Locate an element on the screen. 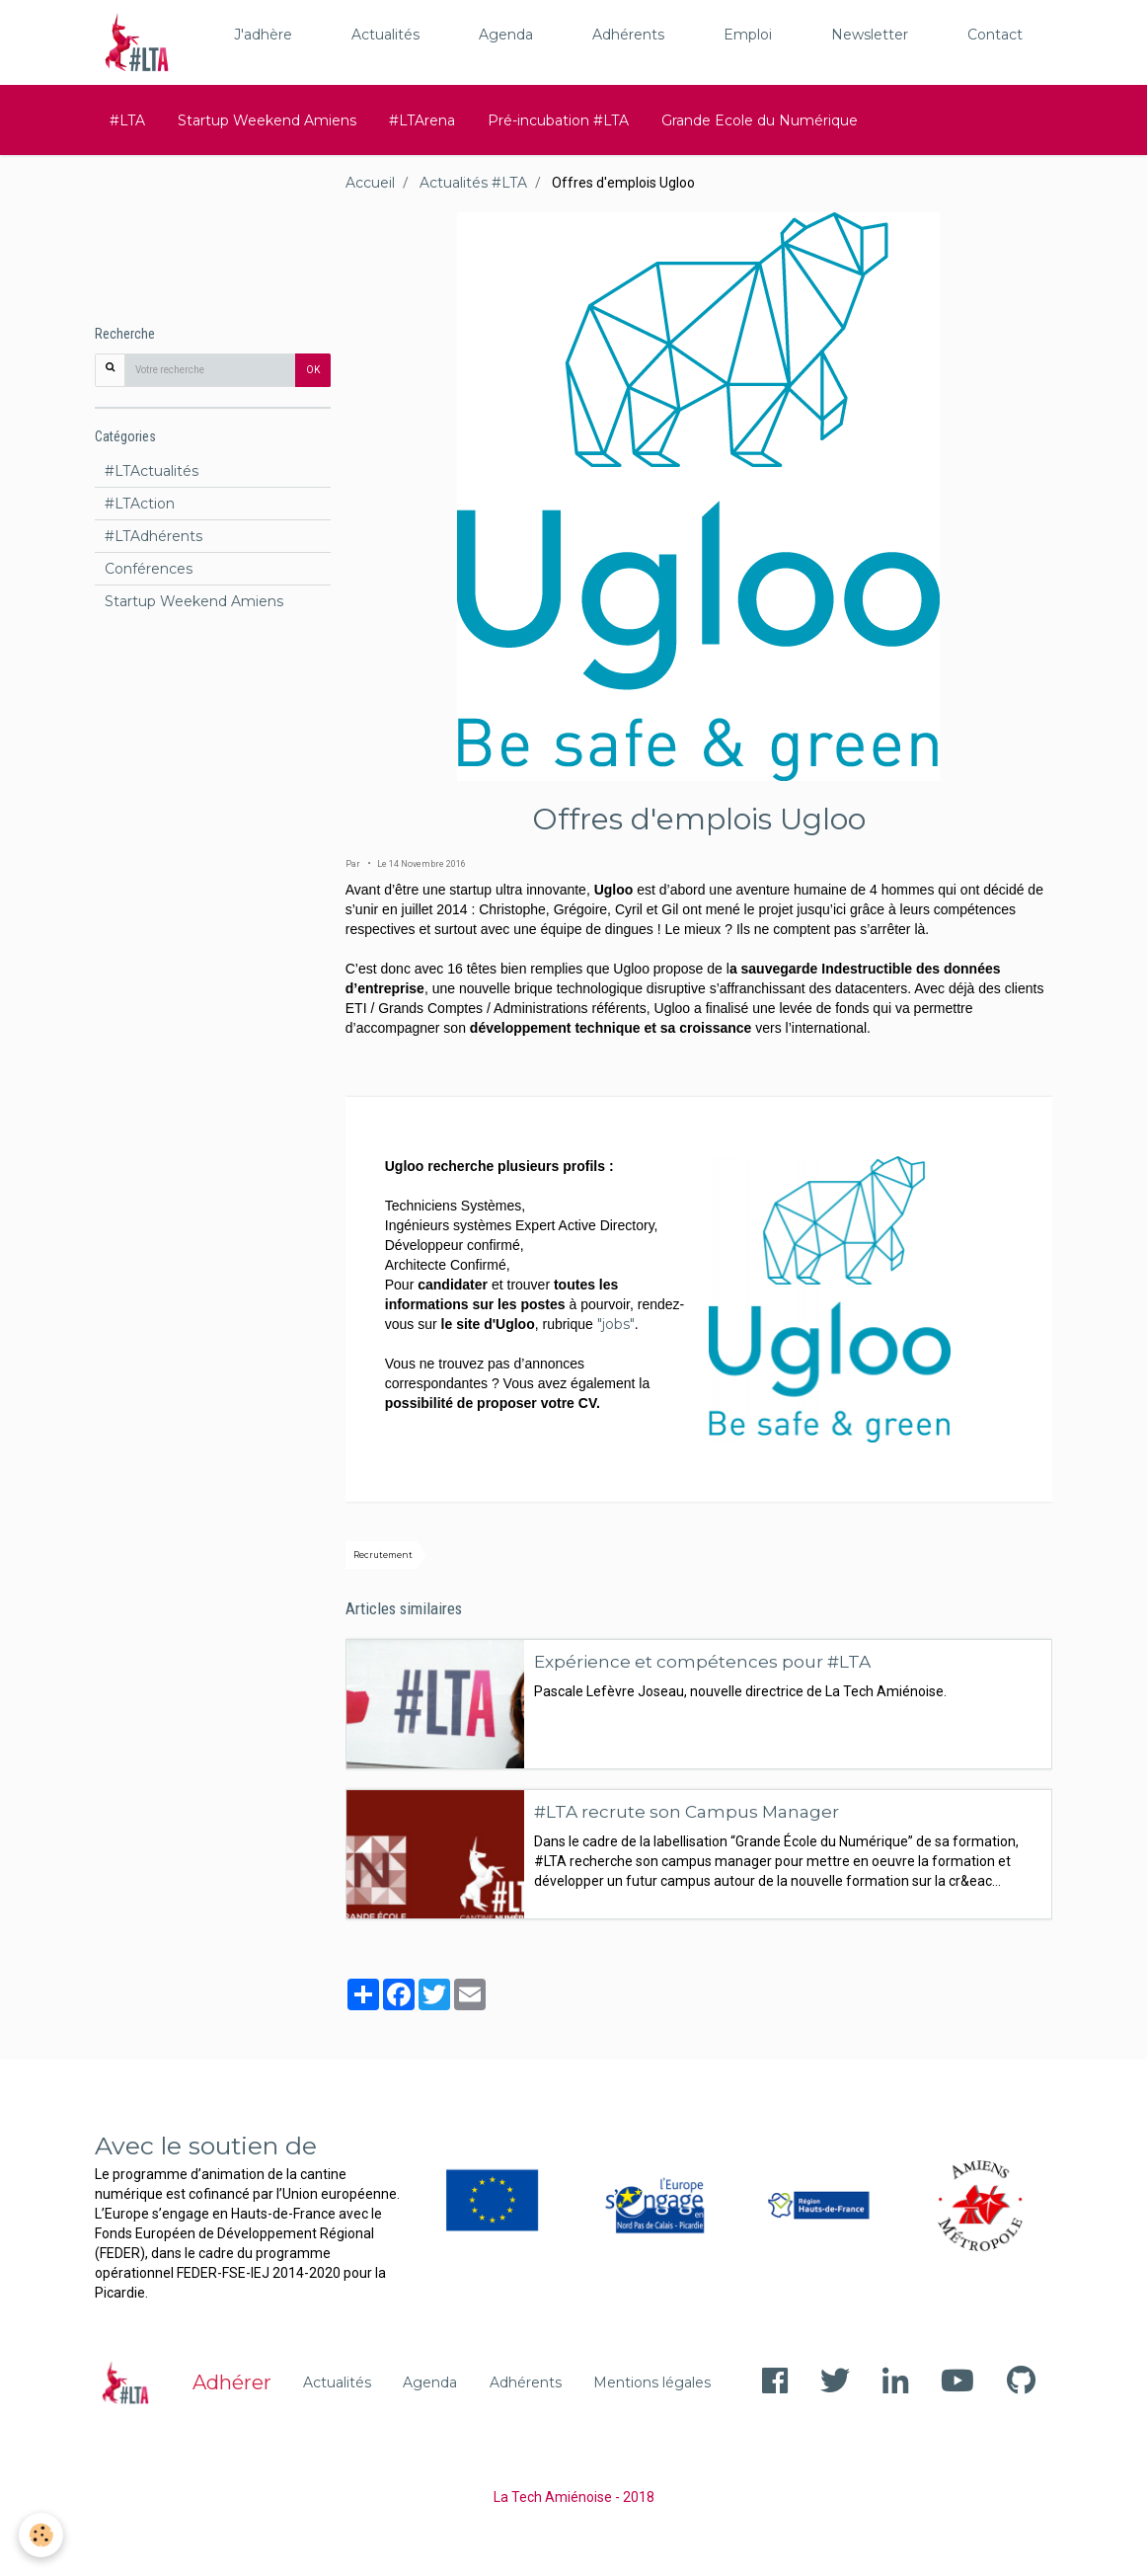 This screenshot has height=2576, width=1147. #LTAction is located at coordinates (140, 503).